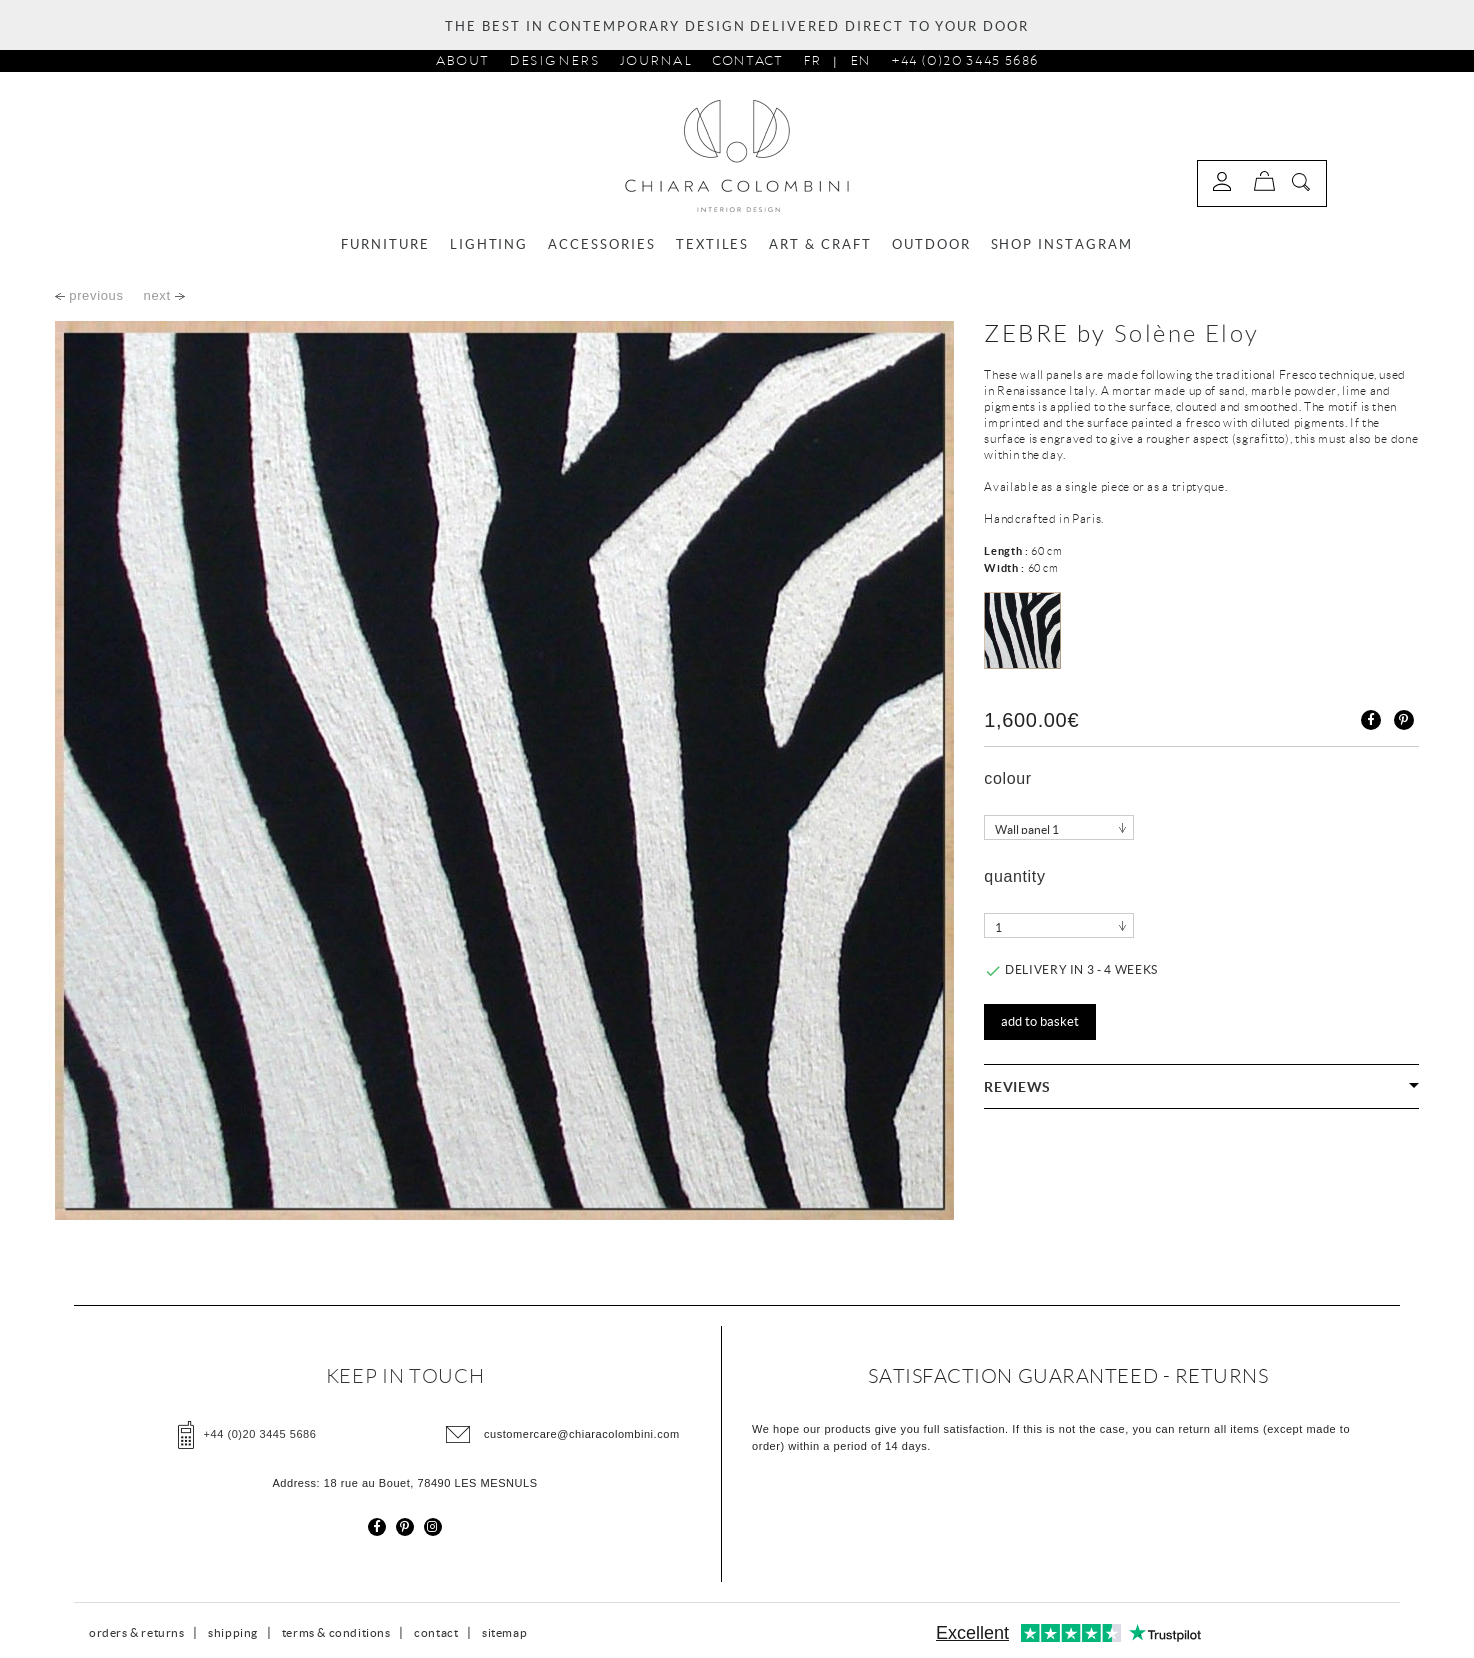 The width and height of the screenshot is (1474, 1658). What do you see at coordinates (89, 295) in the screenshot?
I see `previous` at bounding box center [89, 295].